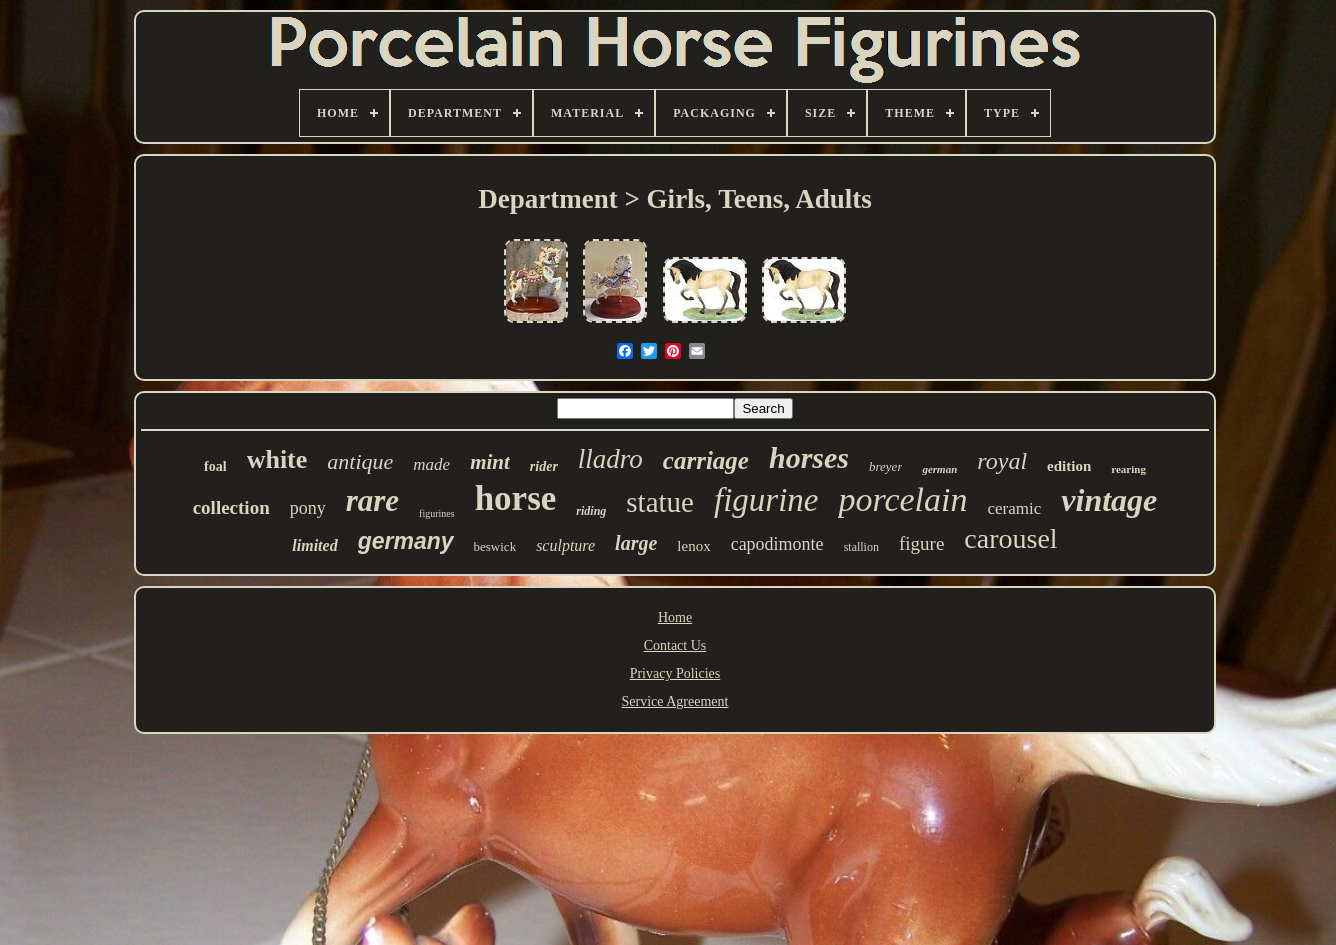 Image resolution: width=1336 pixels, height=945 pixels. I want to click on vintage, so click(1109, 500).